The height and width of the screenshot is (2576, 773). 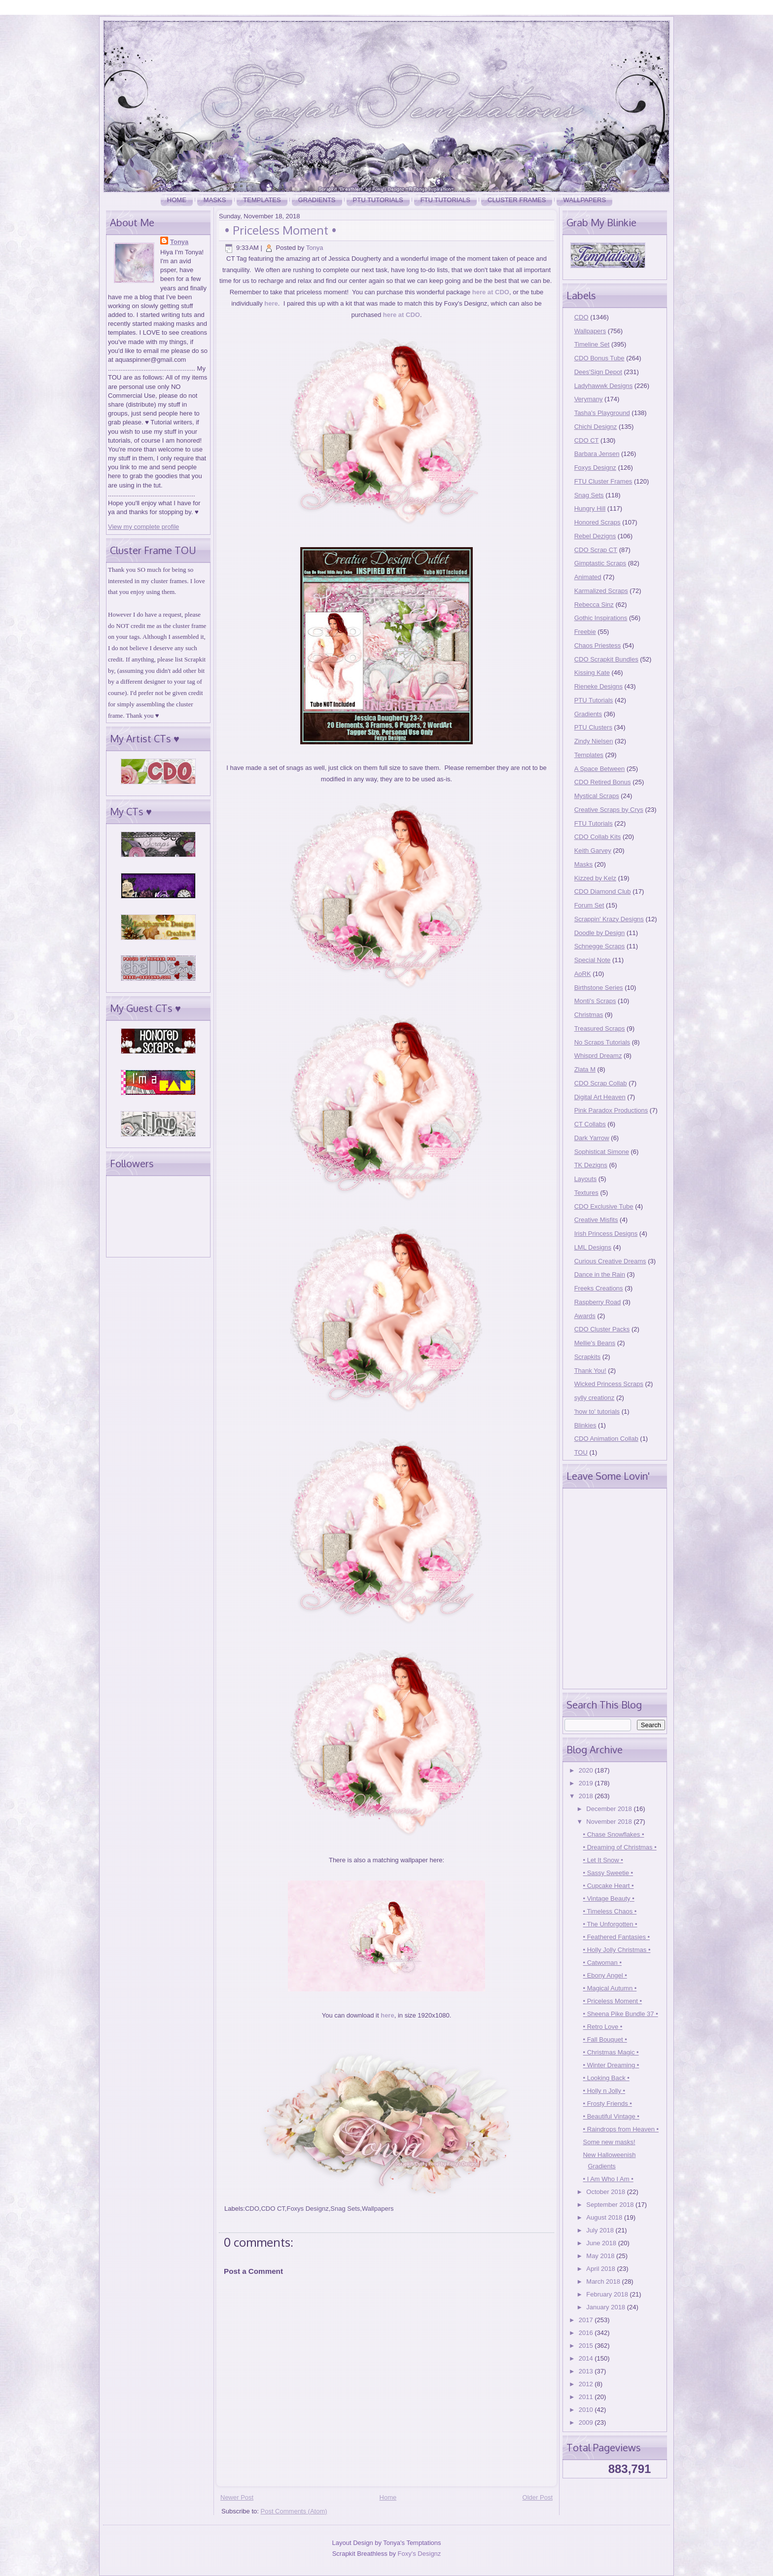 What do you see at coordinates (595, 878) in the screenshot?
I see `Kizzed by Kelz` at bounding box center [595, 878].